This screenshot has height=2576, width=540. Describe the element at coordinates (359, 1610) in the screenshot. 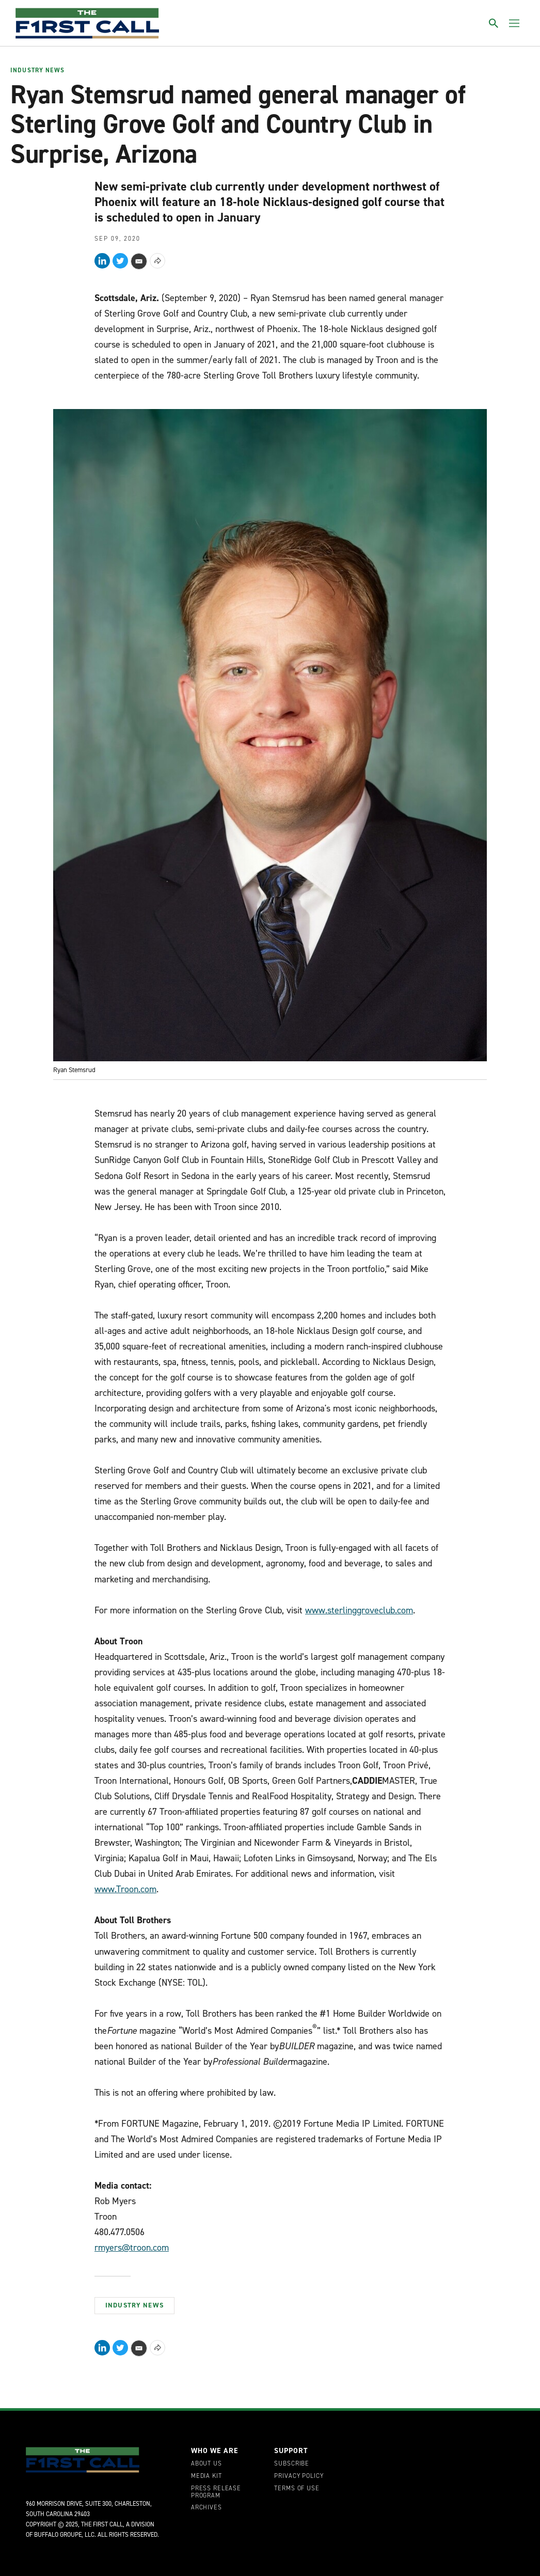

I see `www.sterlinggroveclub.com` at that location.